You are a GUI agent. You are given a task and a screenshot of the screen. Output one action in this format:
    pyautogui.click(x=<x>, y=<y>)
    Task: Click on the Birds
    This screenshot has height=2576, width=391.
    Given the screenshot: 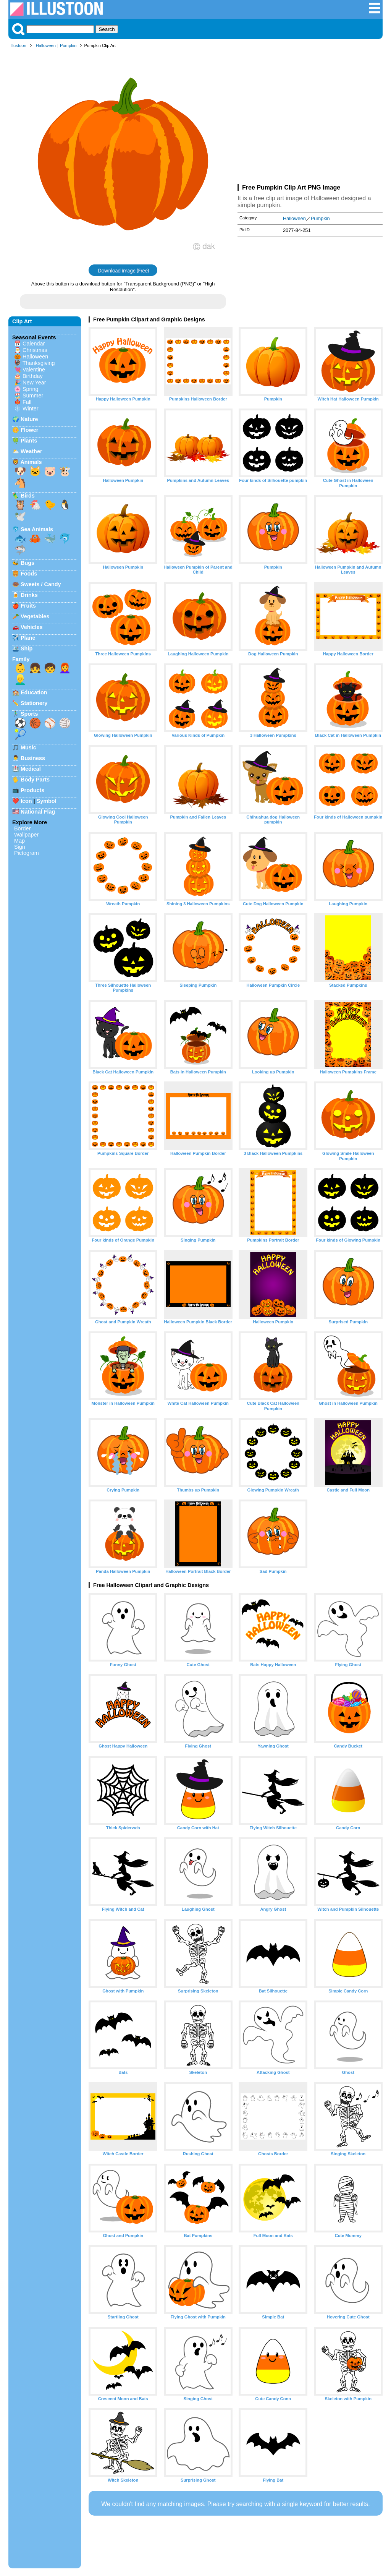 What is the action you would take?
    pyautogui.click(x=28, y=496)
    